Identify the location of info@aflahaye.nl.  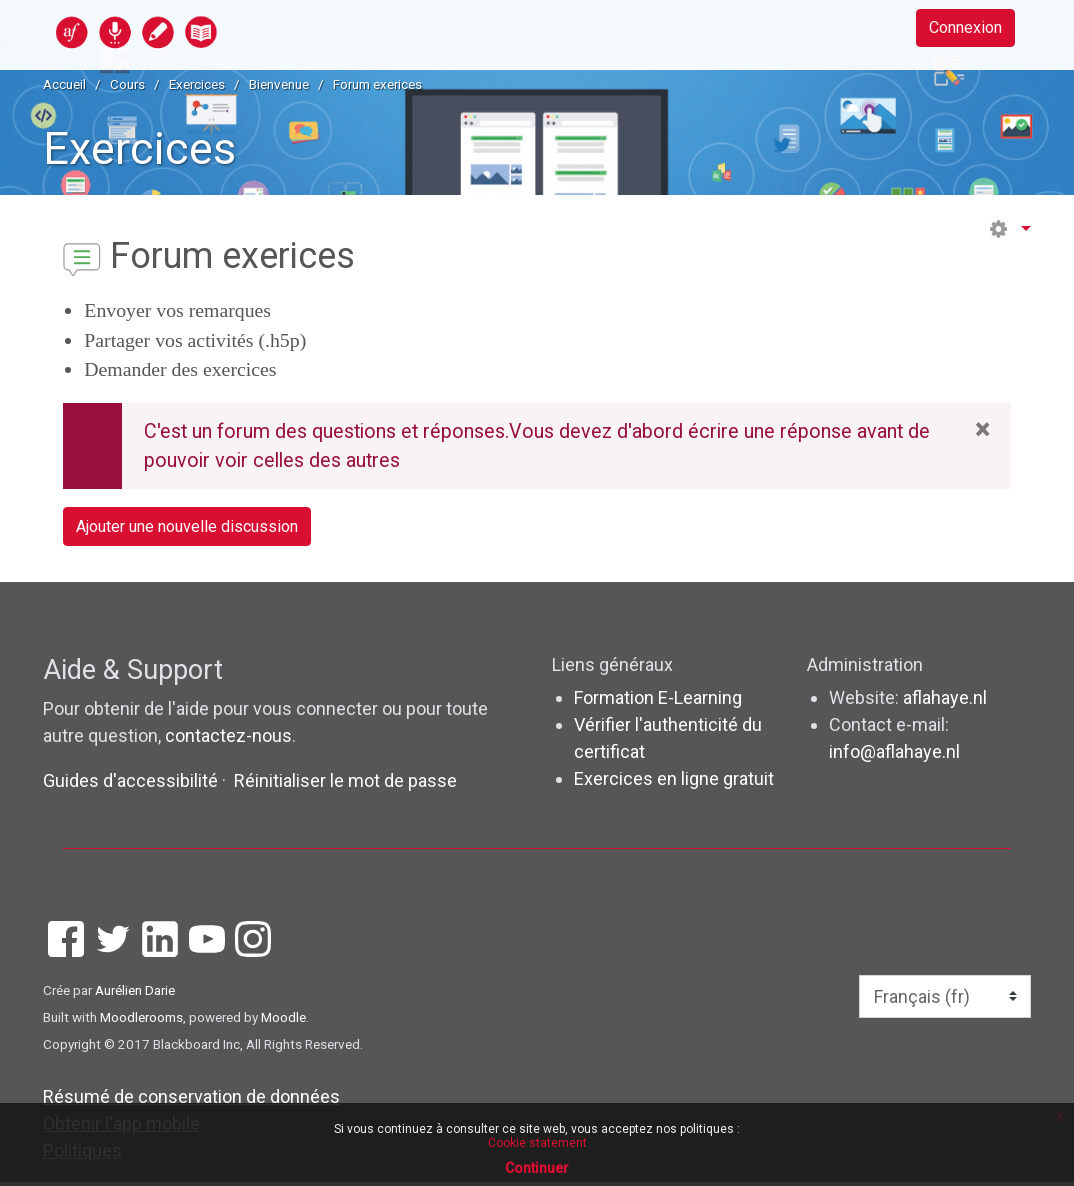
(894, 756).